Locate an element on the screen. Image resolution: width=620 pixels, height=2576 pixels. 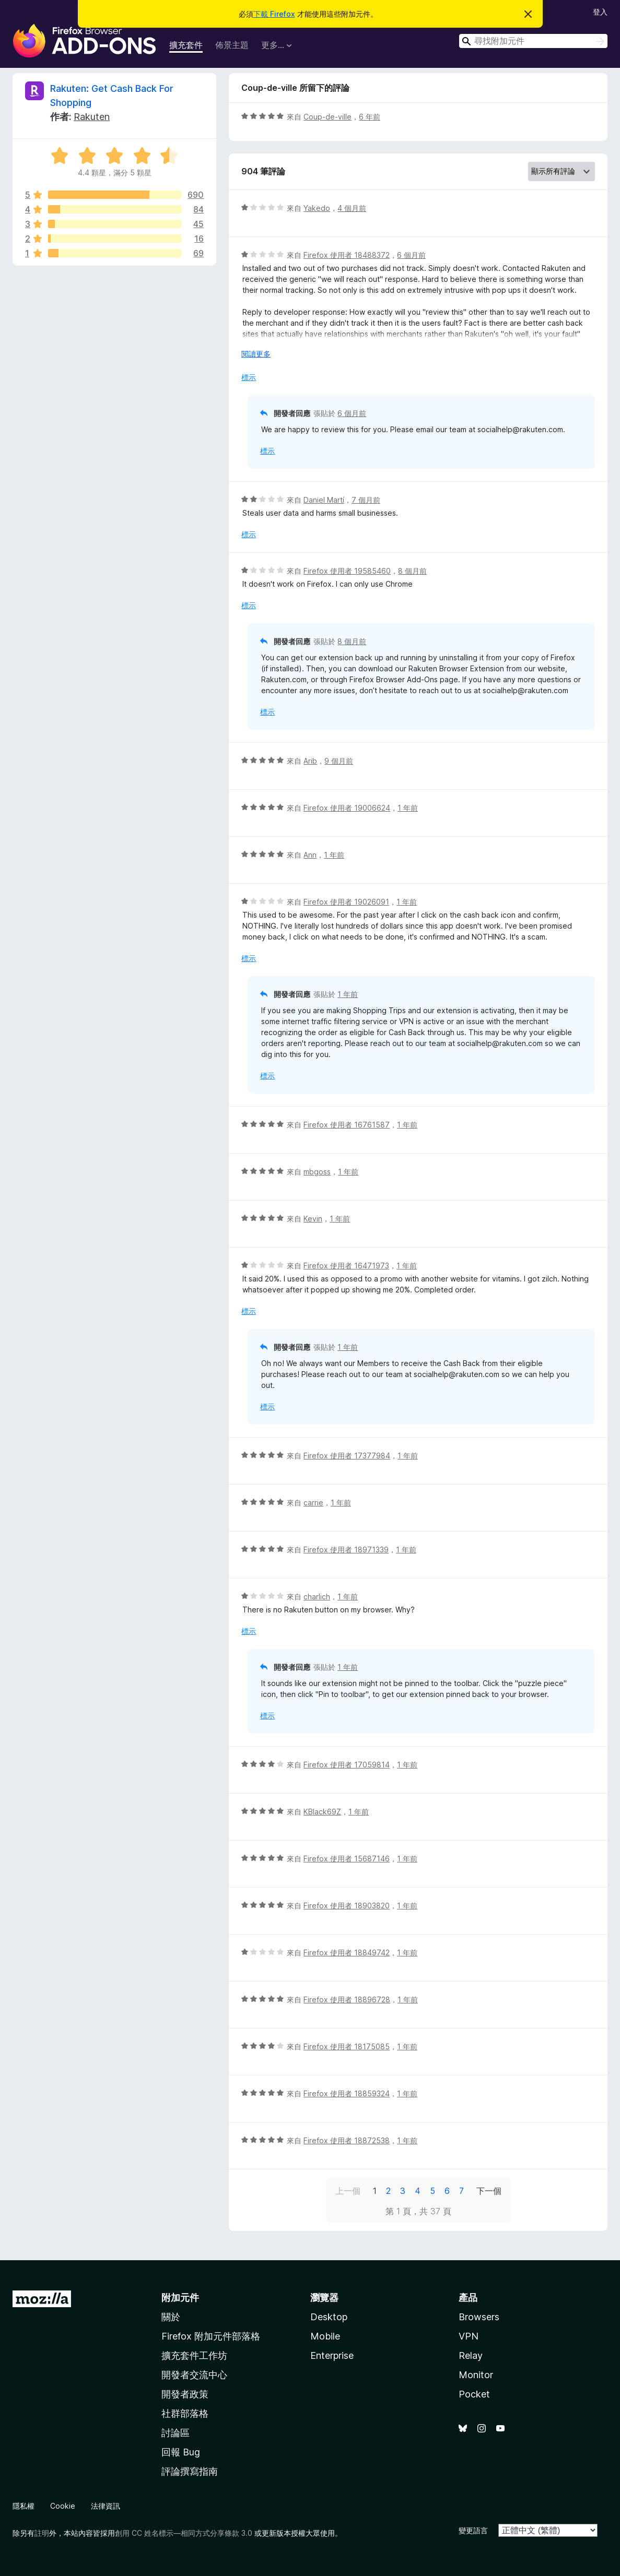
1 年前 is located at coordinates (407, 807).